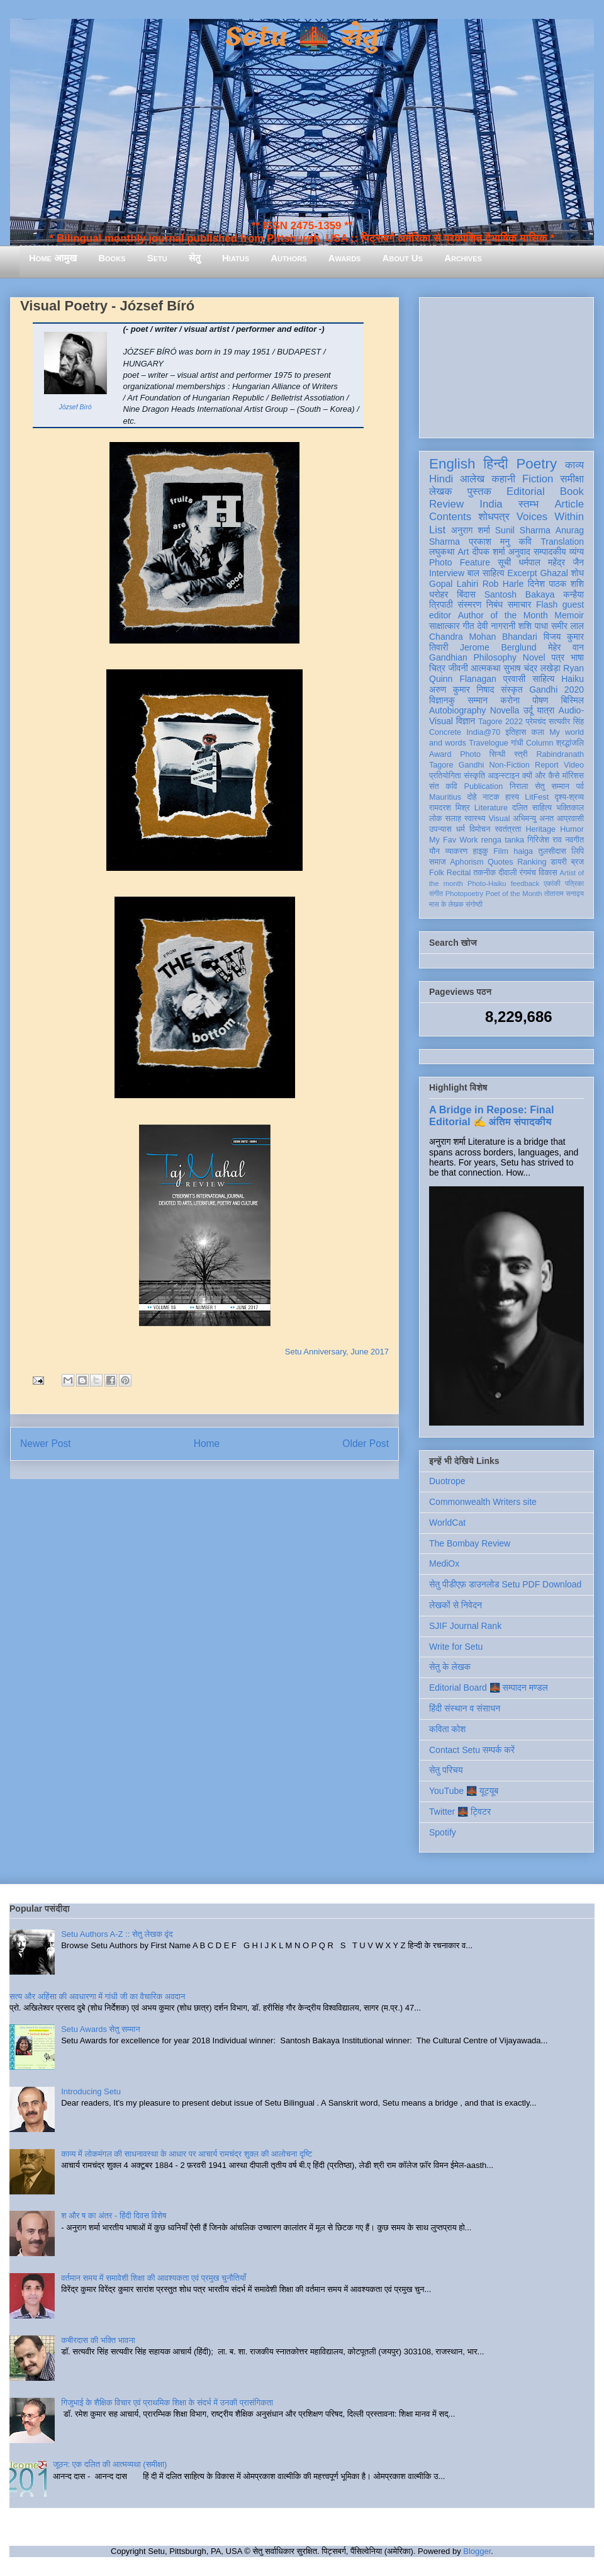 Image resolution: width=604 pixels, height=2576 pixels. Describe the element at coordinates (577, 851) in the screenshot. I see `लिपि` at that location.